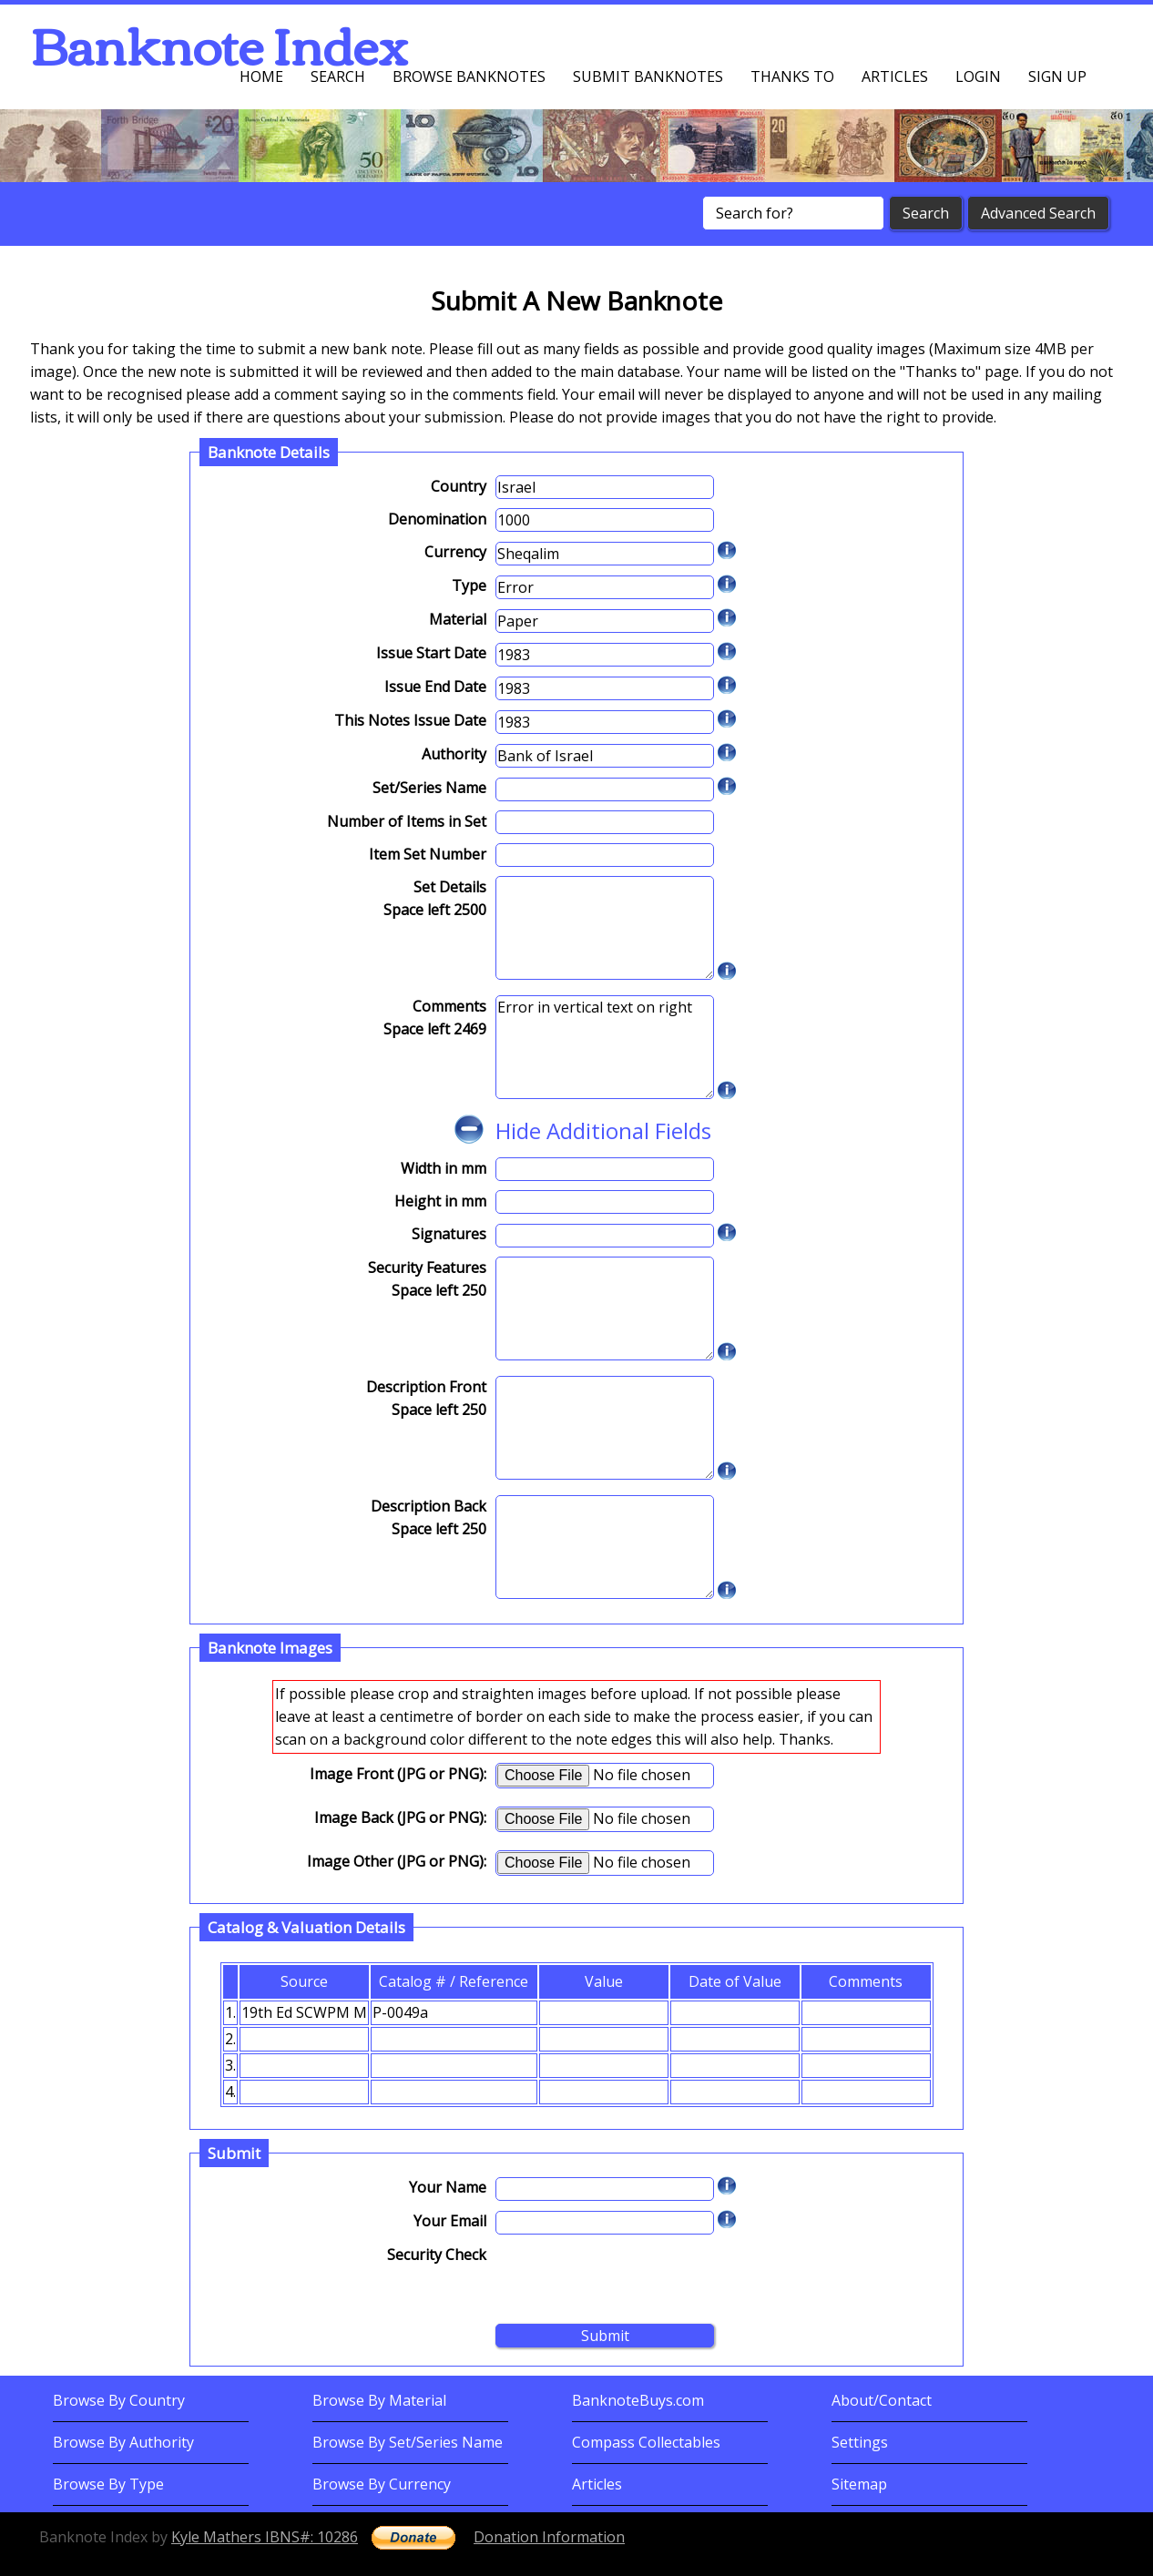 The height and width of the screenshot is (2576, 1153). I want to click on Image Other (JPG or PNG):, so click(396, 1861).